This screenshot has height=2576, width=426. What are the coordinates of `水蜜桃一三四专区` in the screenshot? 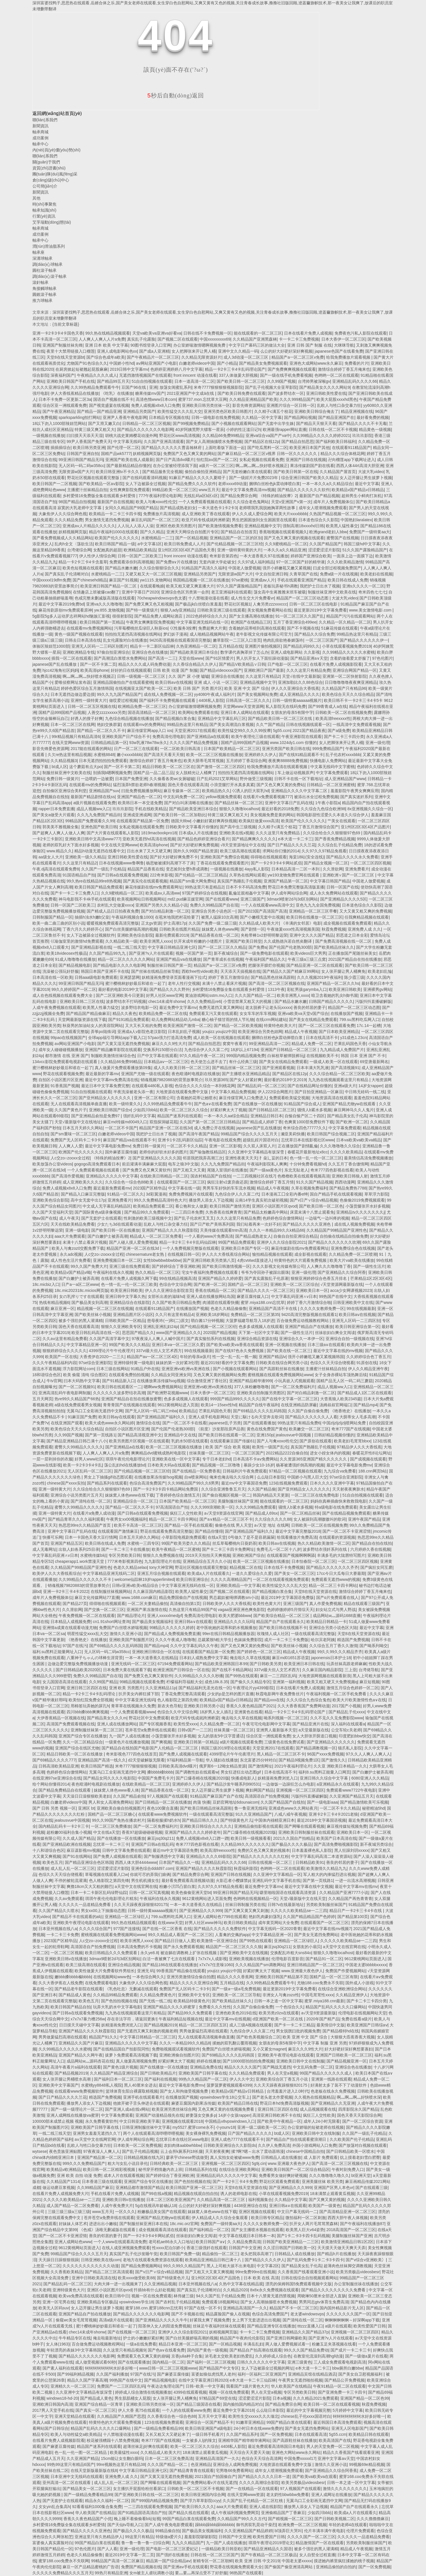 It's located at (143, 1543).